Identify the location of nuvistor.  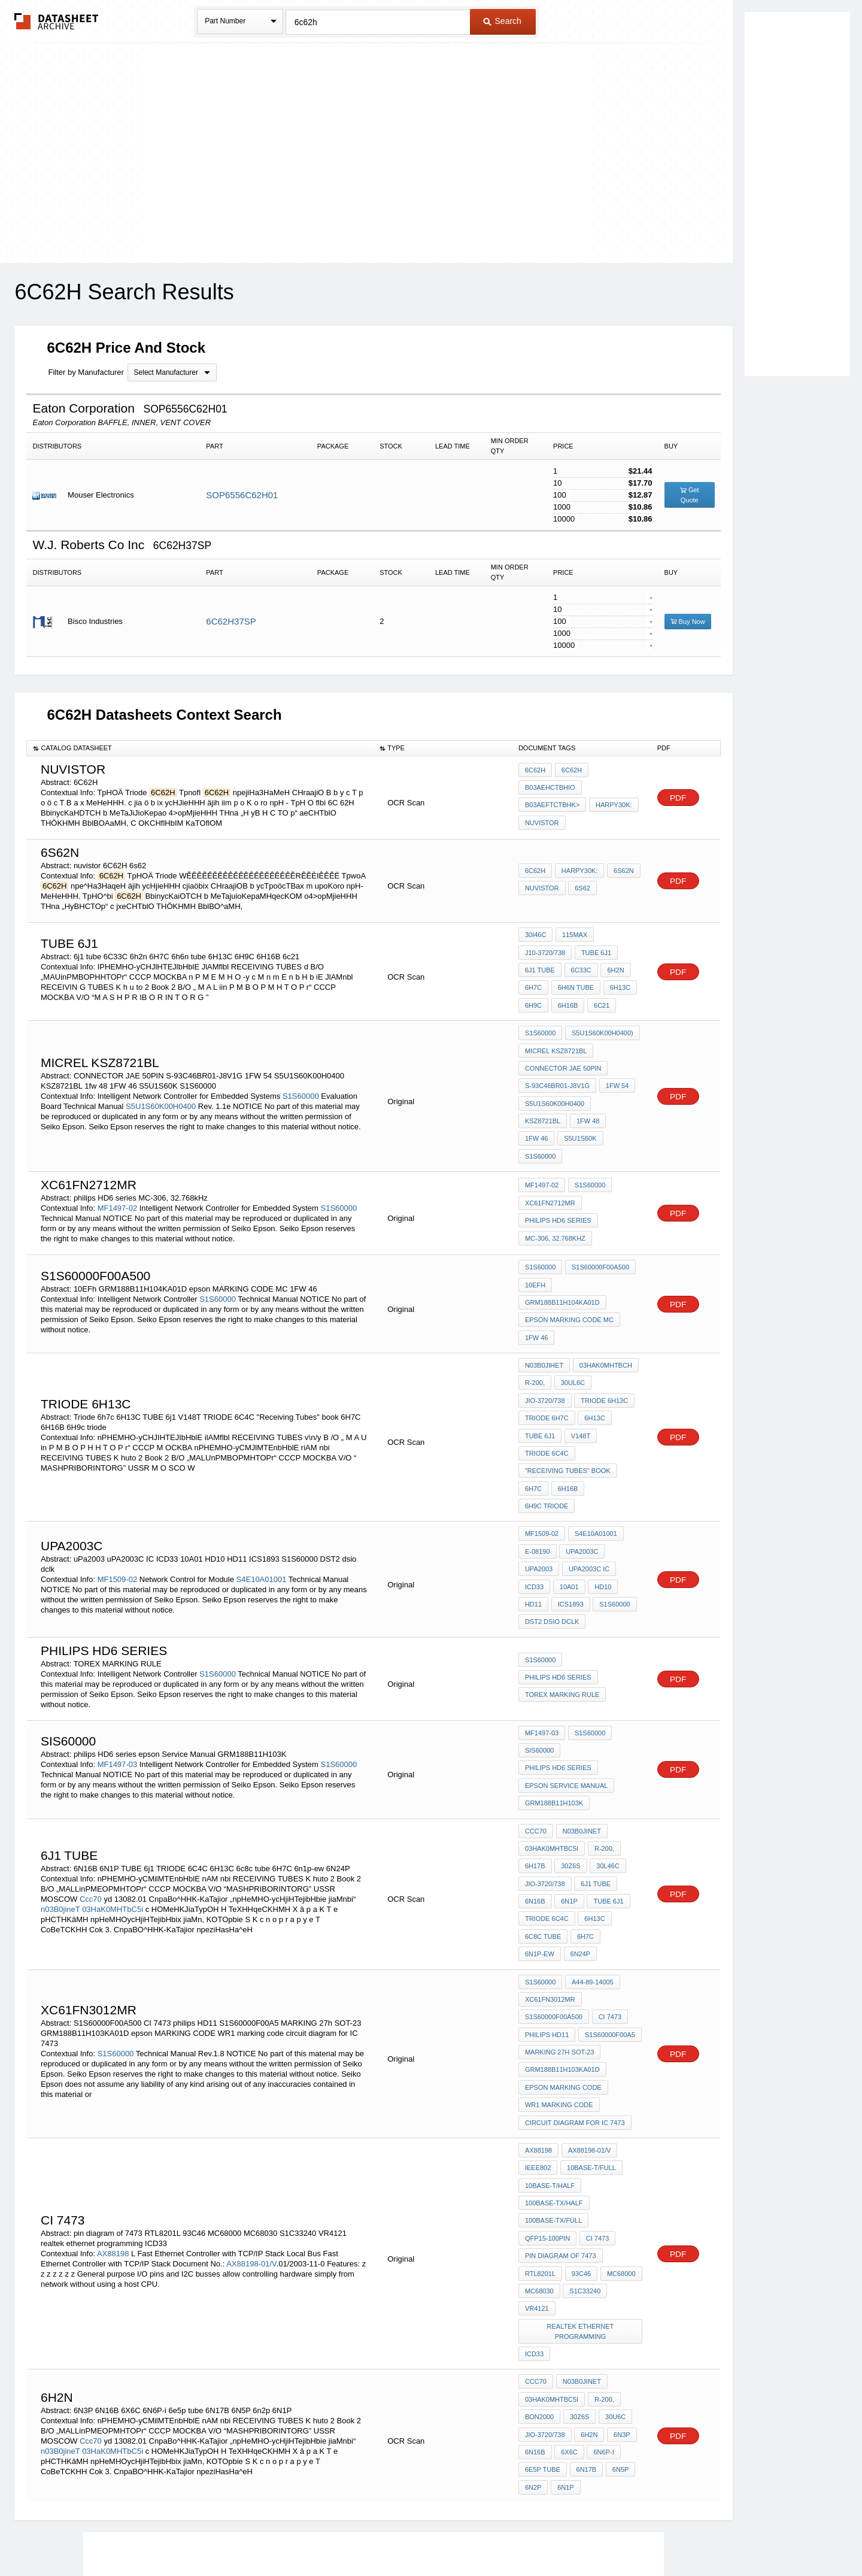
(542, 821).